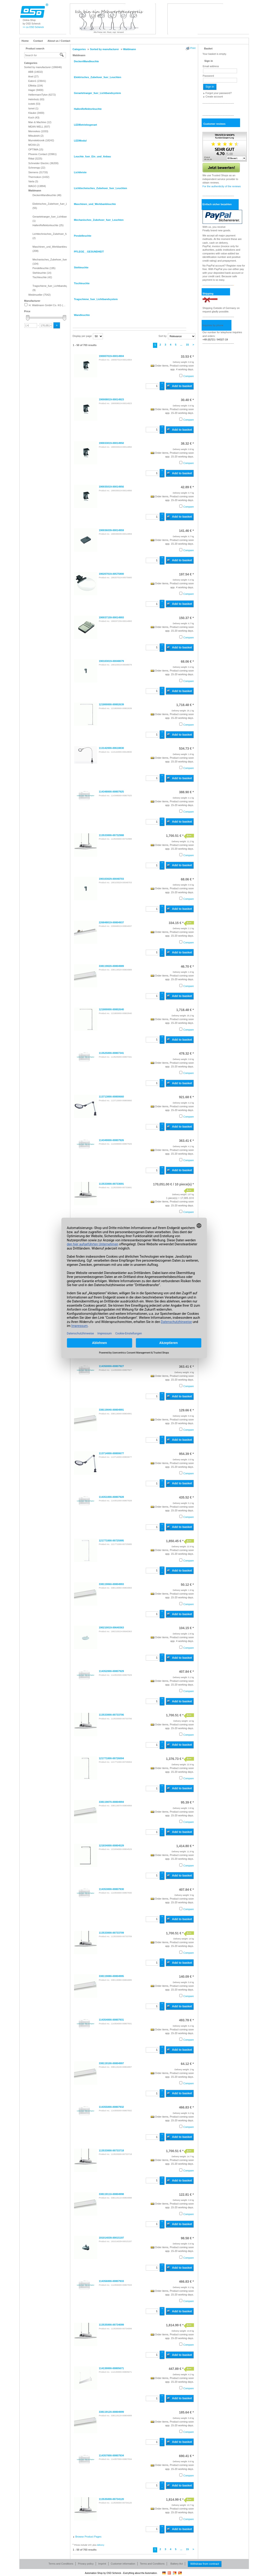 The height and width of the screenshot is (2576, 268). What do you see at coordinates (82, 336) in the screenshot?
I see `Display per page` at bounding box center [82, 336].